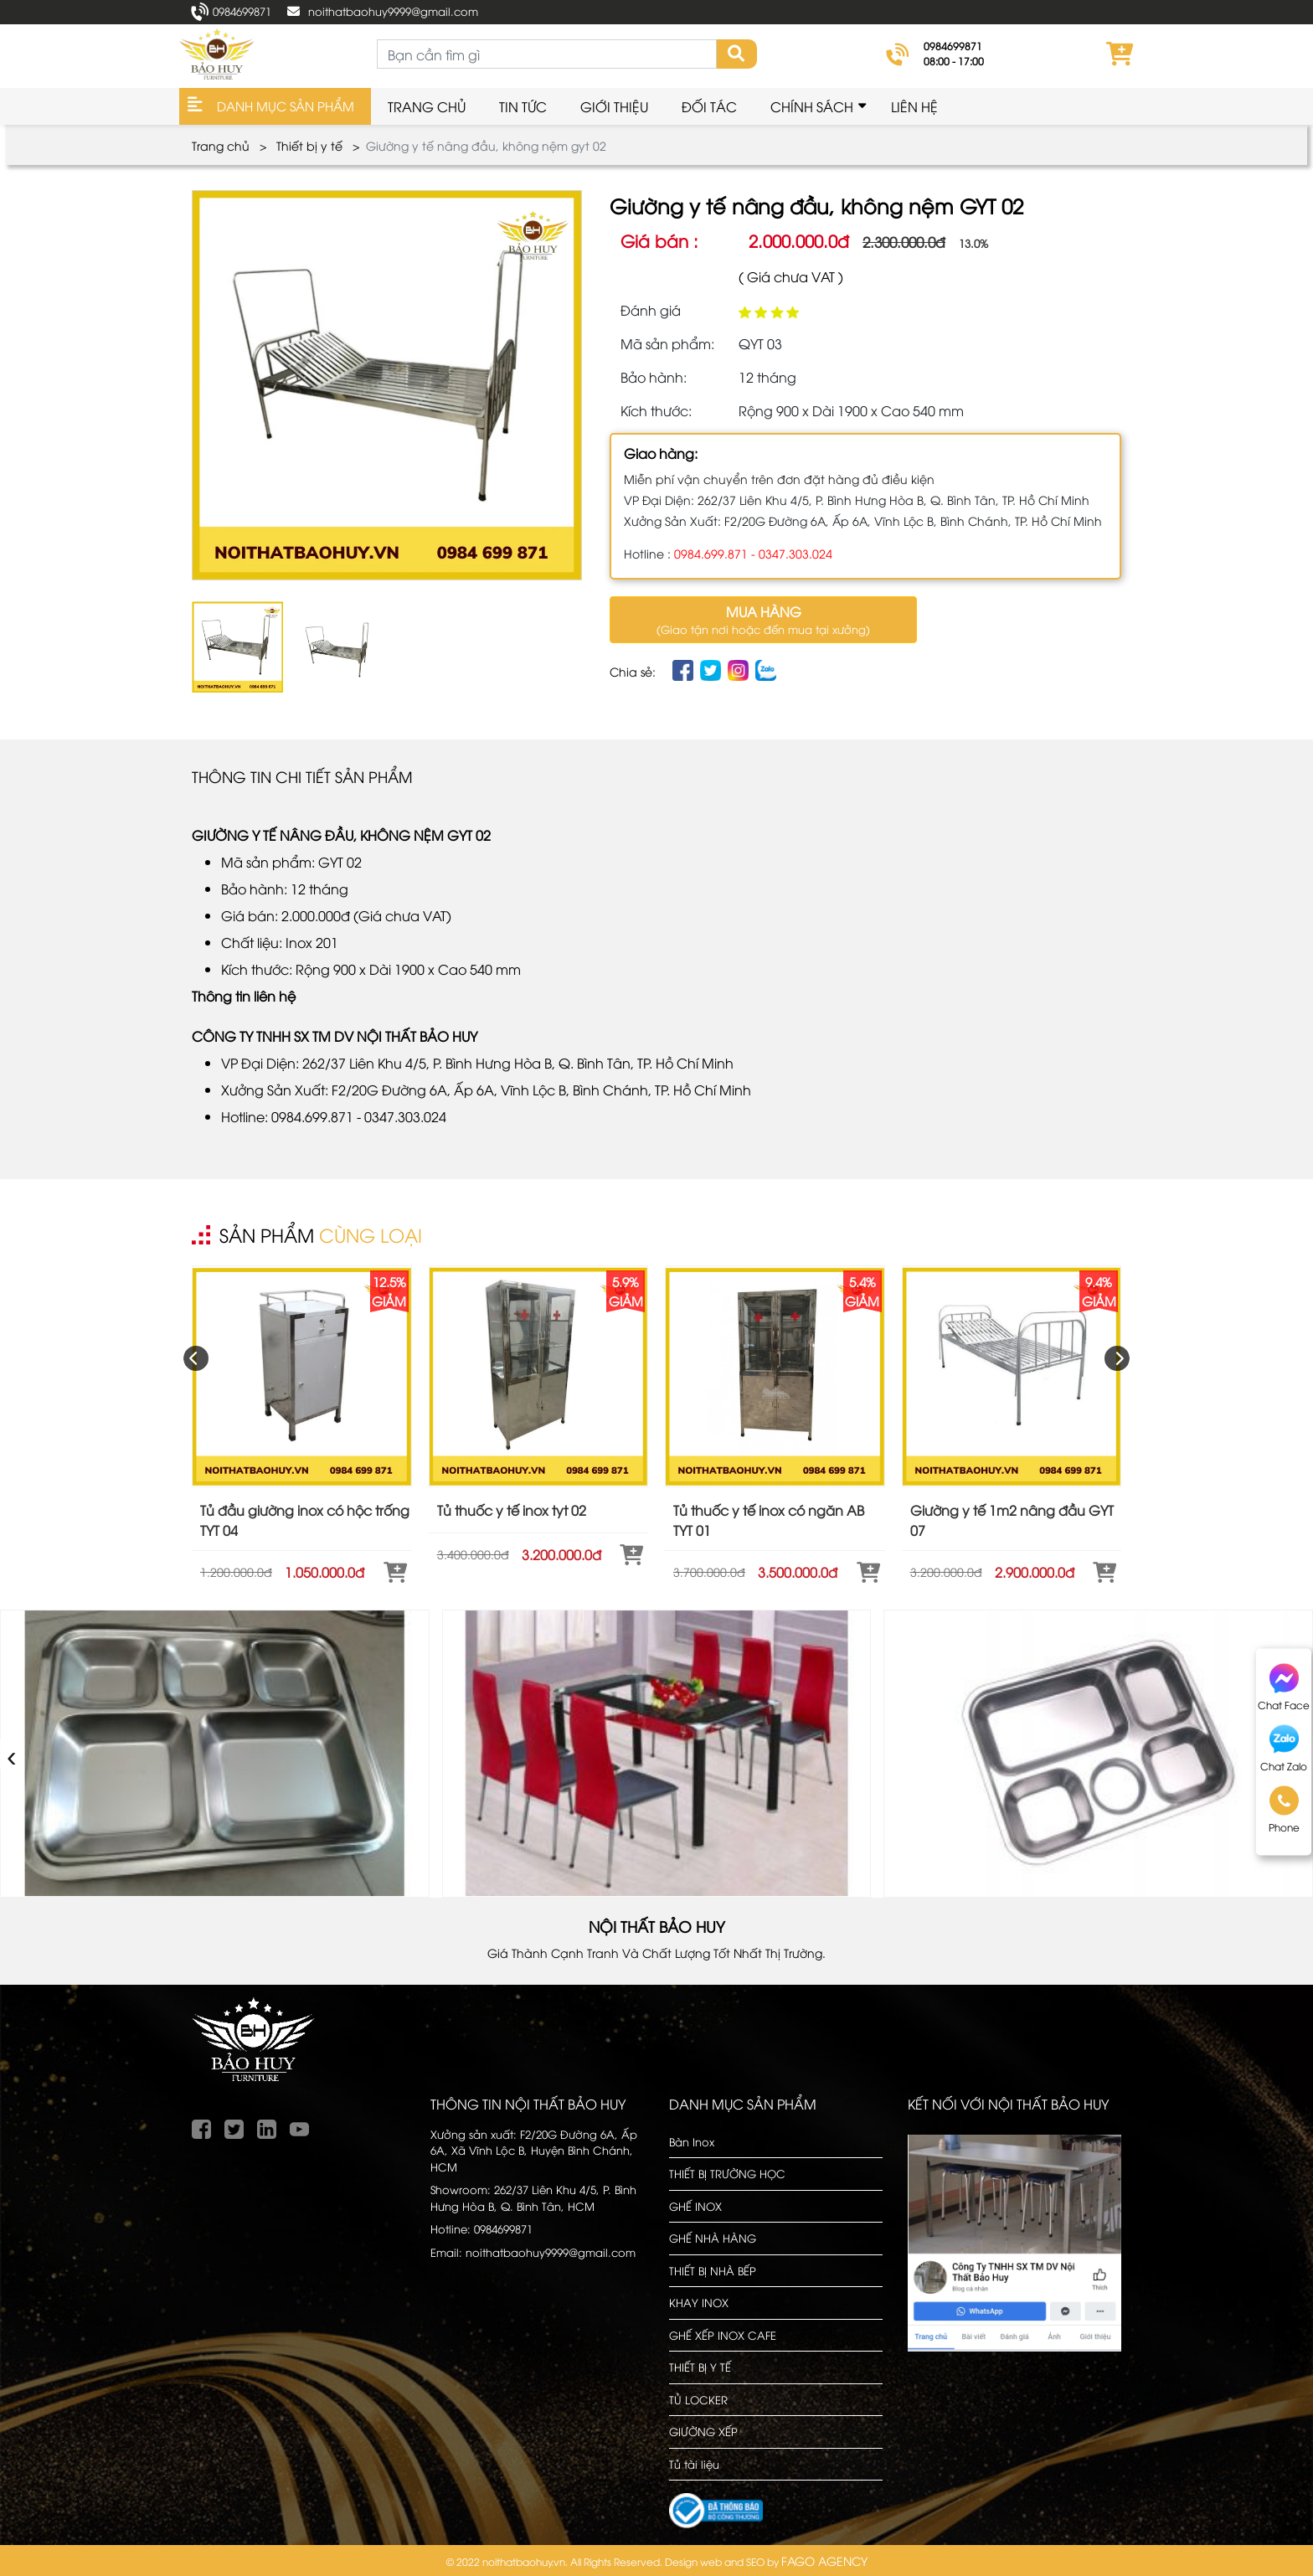 This screenshot has height=2576, width=1313. I want to click on Giới thiệu, so click(614, 106).